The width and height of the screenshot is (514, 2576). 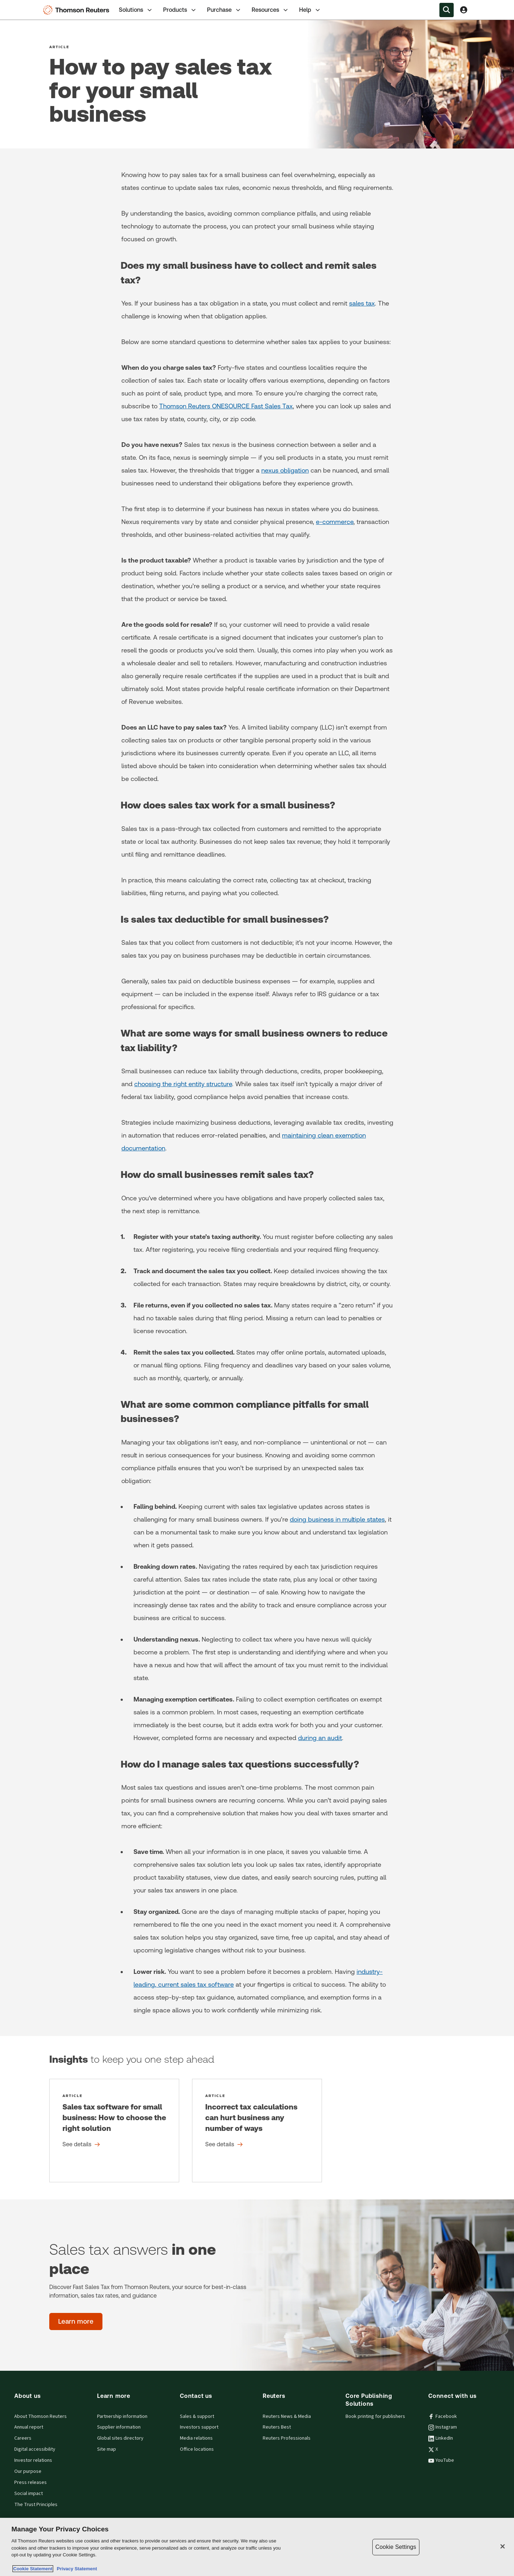 What do you see at coordinates (196, 2438) in the screenshot?
I see `Media relations` at bounding box center [196, 2438].